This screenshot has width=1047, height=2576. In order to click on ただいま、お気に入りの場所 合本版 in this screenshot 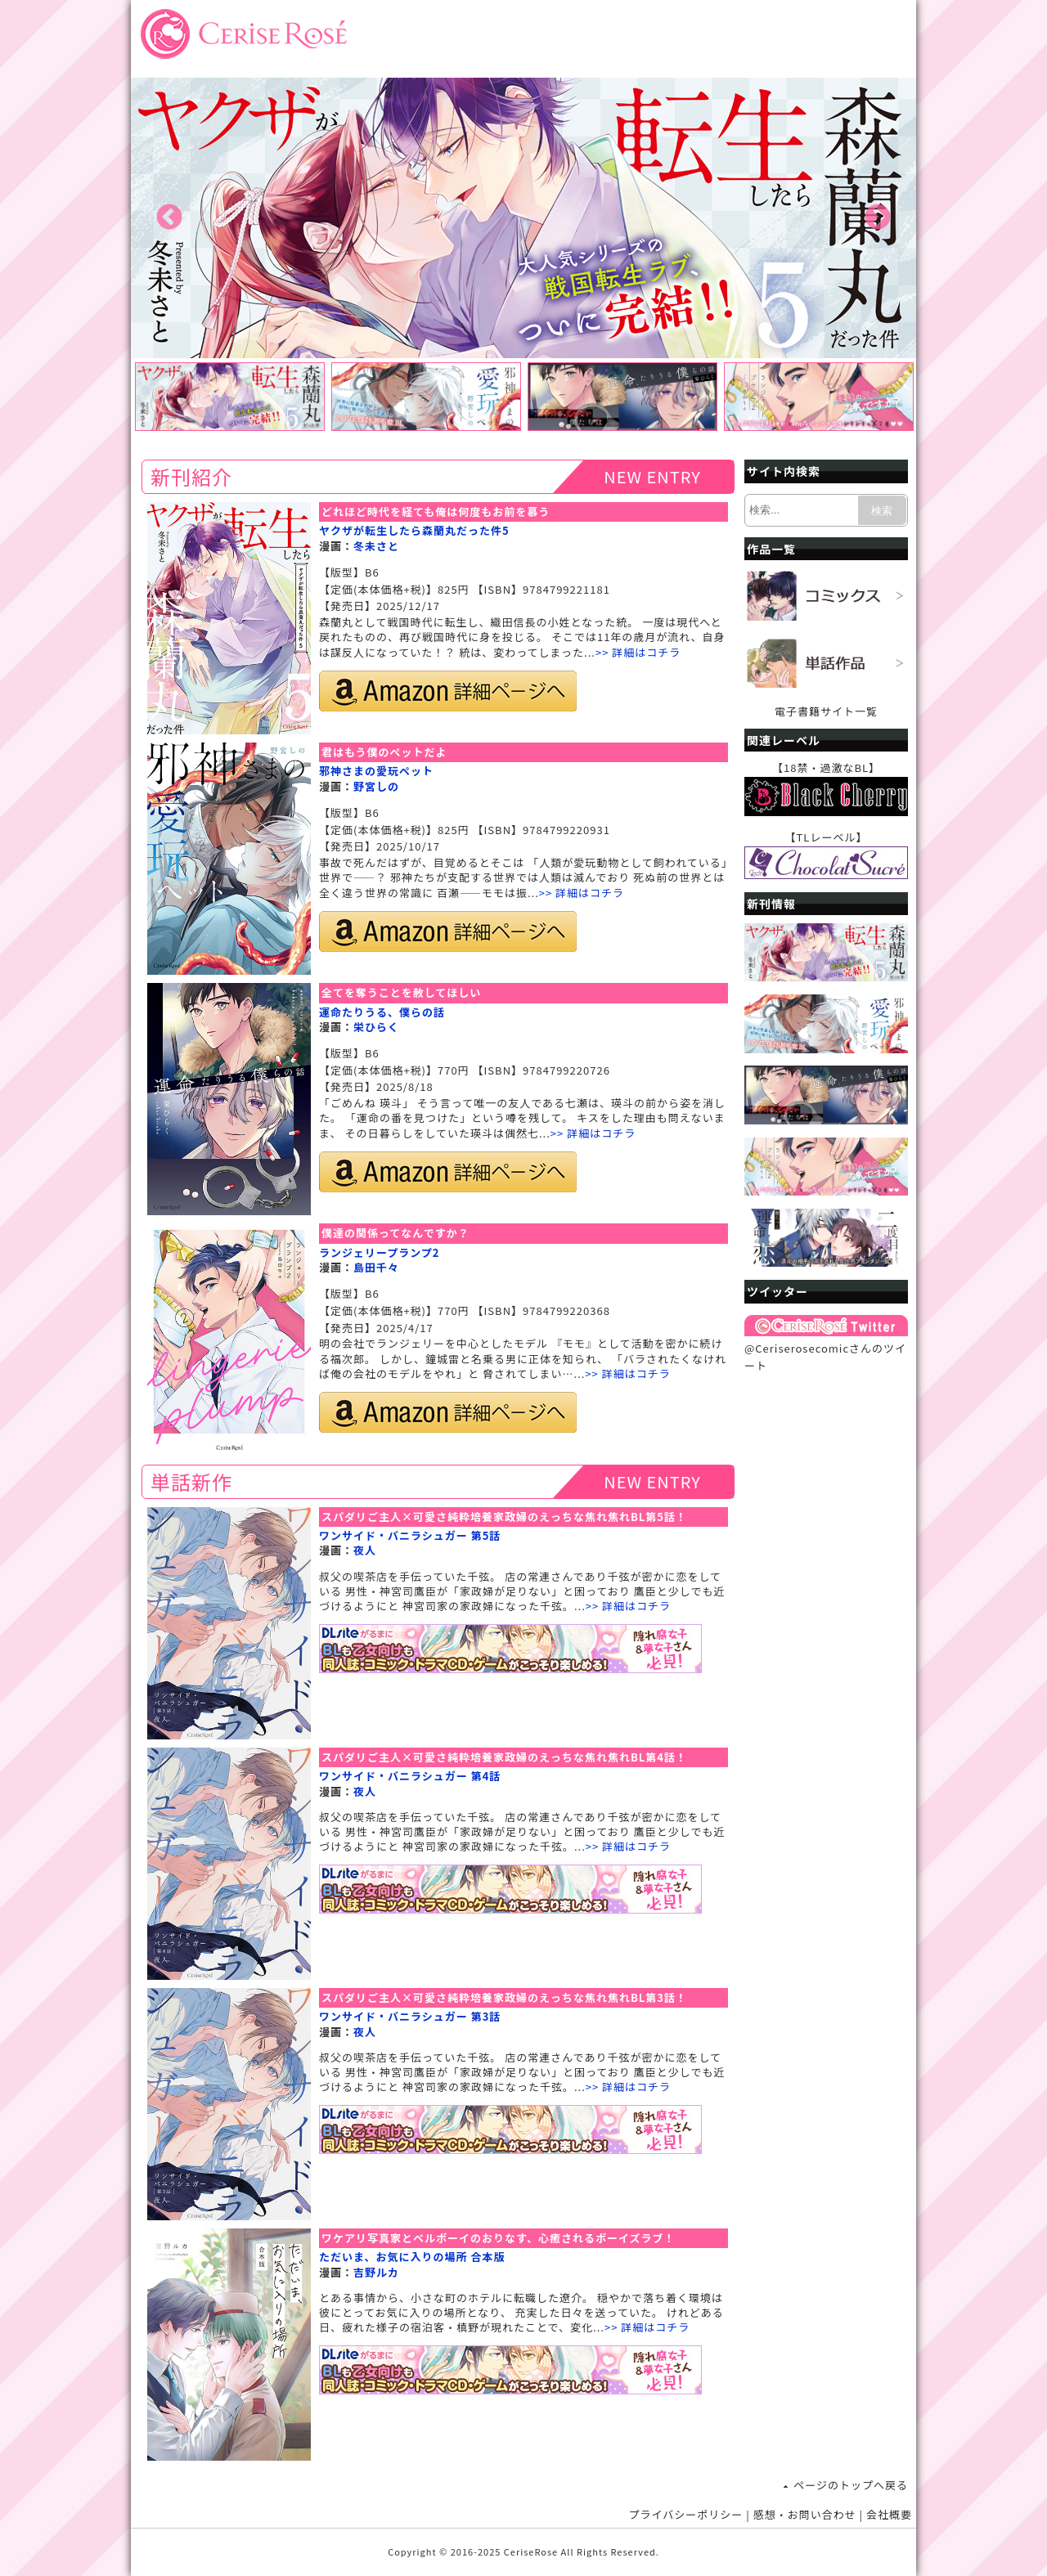, I will do `click(412, 2256)`.